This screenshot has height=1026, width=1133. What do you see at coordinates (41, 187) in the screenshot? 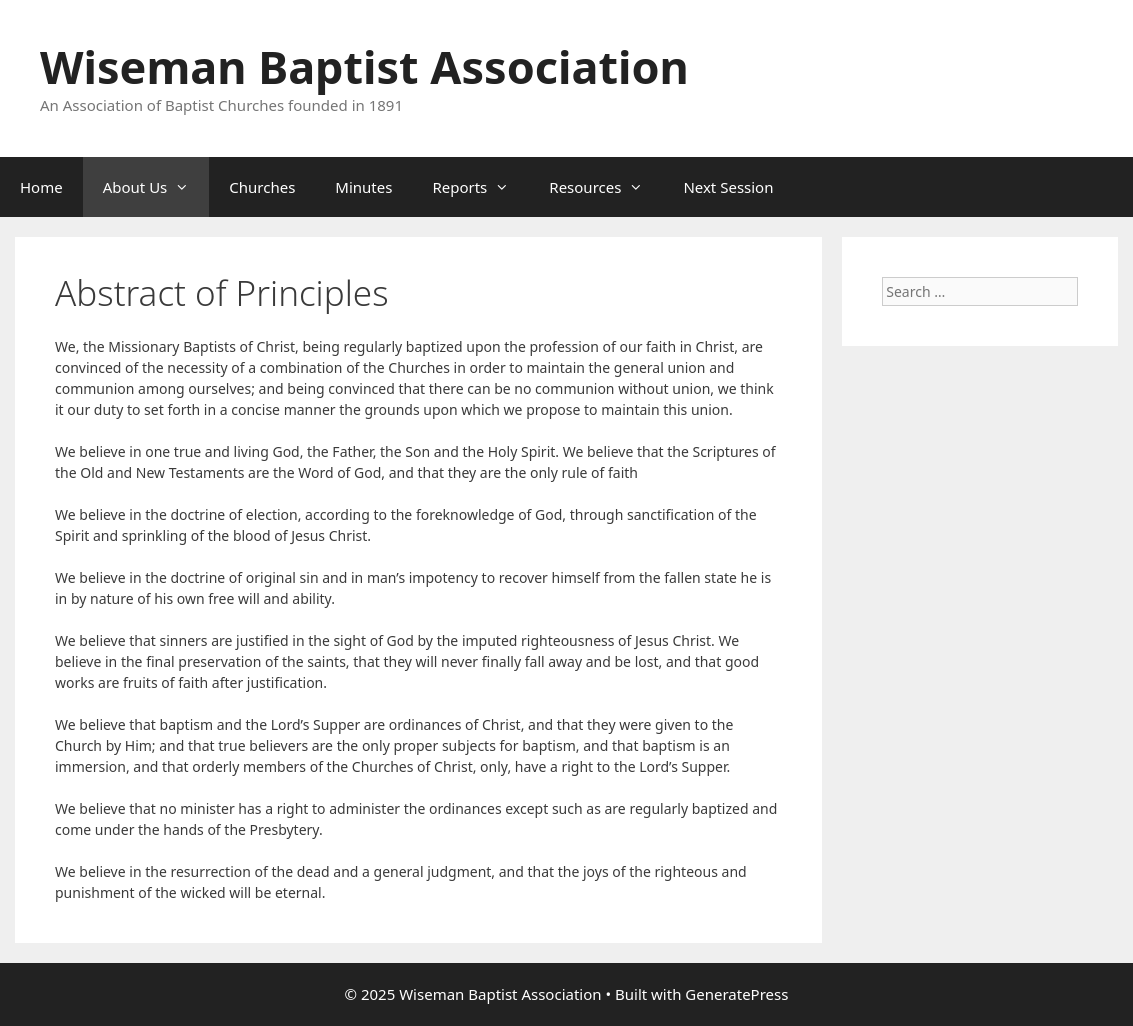
I see `Home` at bounding box center [41, 187].